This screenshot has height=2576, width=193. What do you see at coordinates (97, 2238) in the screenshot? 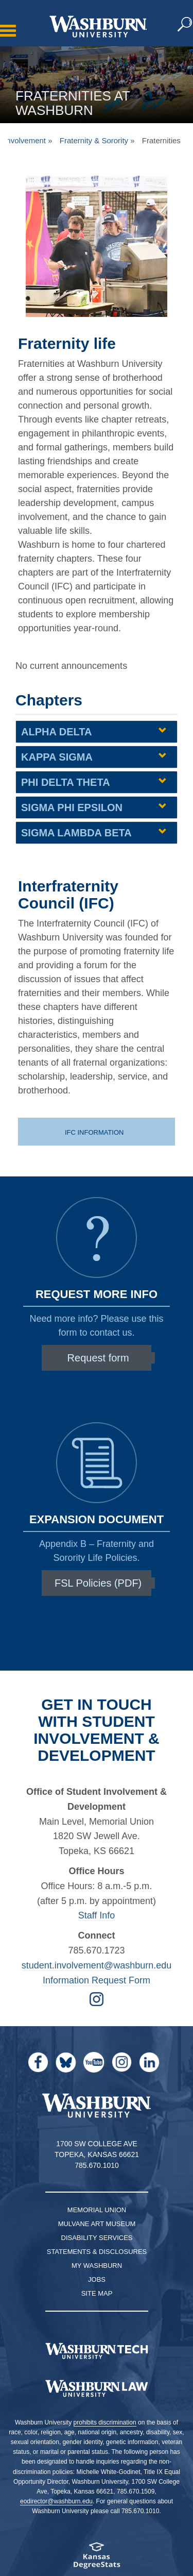
I see `Disability Services [Disability Services for Students]` at bounding box center [97, 2238].